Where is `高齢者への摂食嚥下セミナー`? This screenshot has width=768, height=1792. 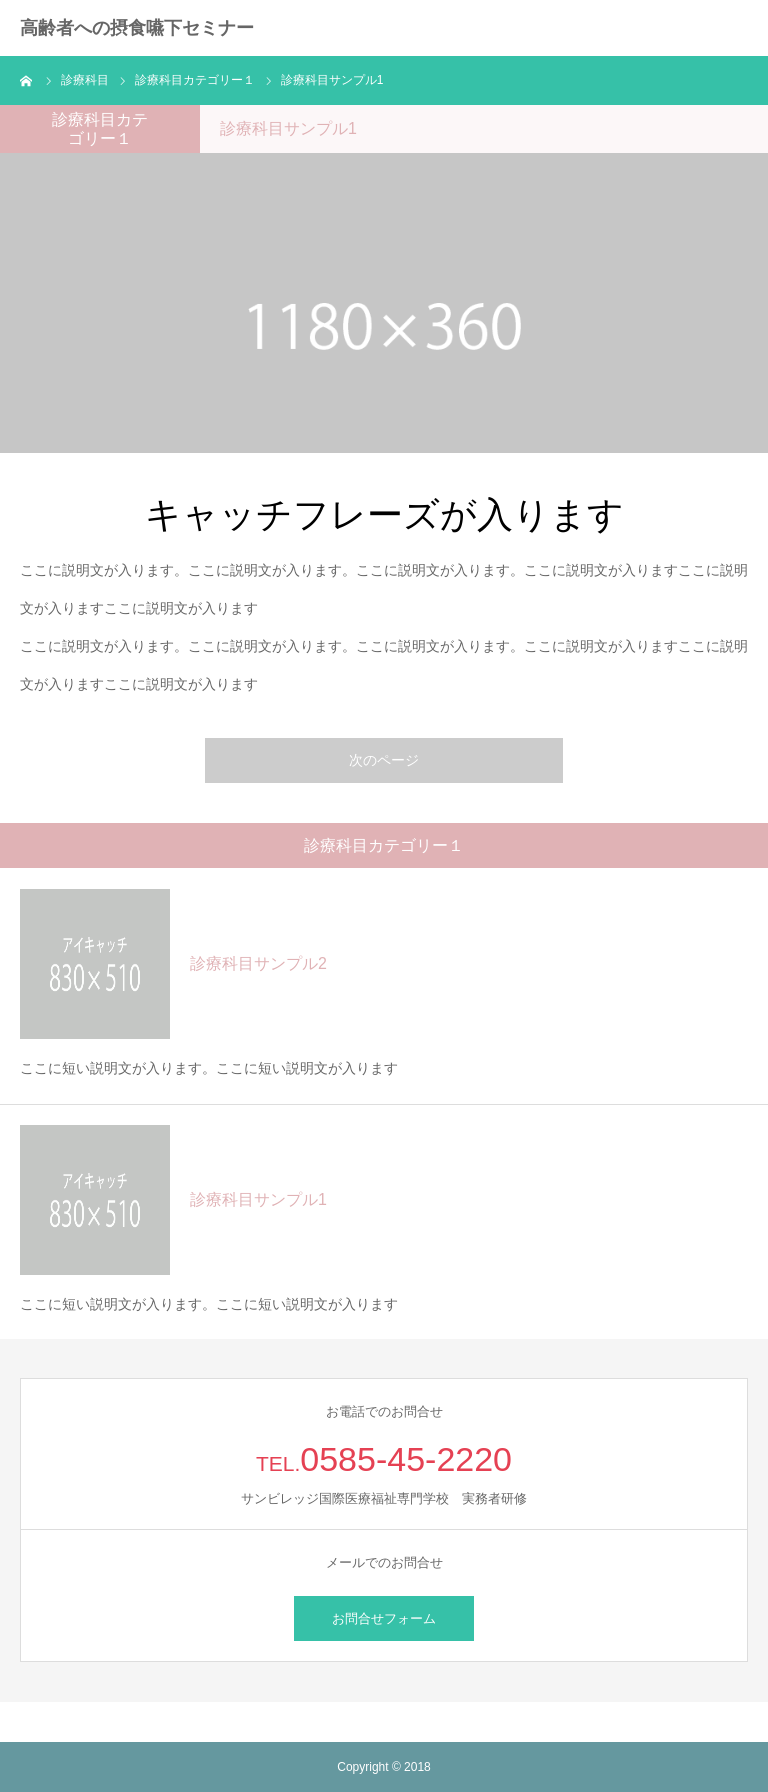 高齢者への摂食嚥下セミナー is located at coordinates (137, 28).